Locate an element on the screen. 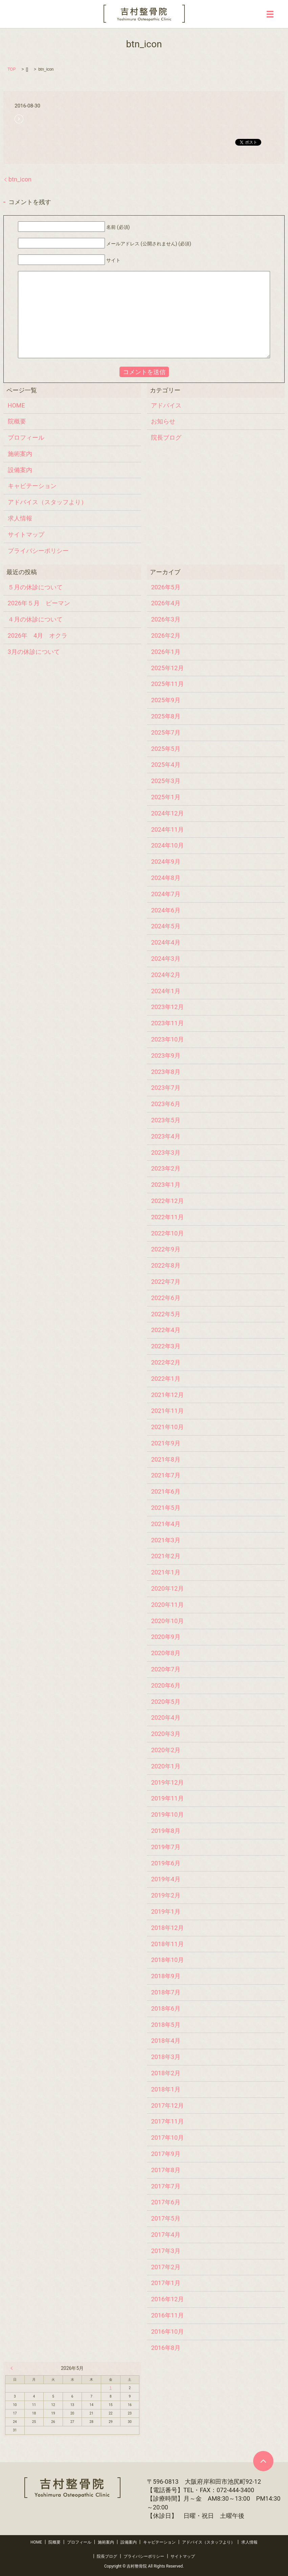  2020年10月 is located at coordinates (167, 1620).